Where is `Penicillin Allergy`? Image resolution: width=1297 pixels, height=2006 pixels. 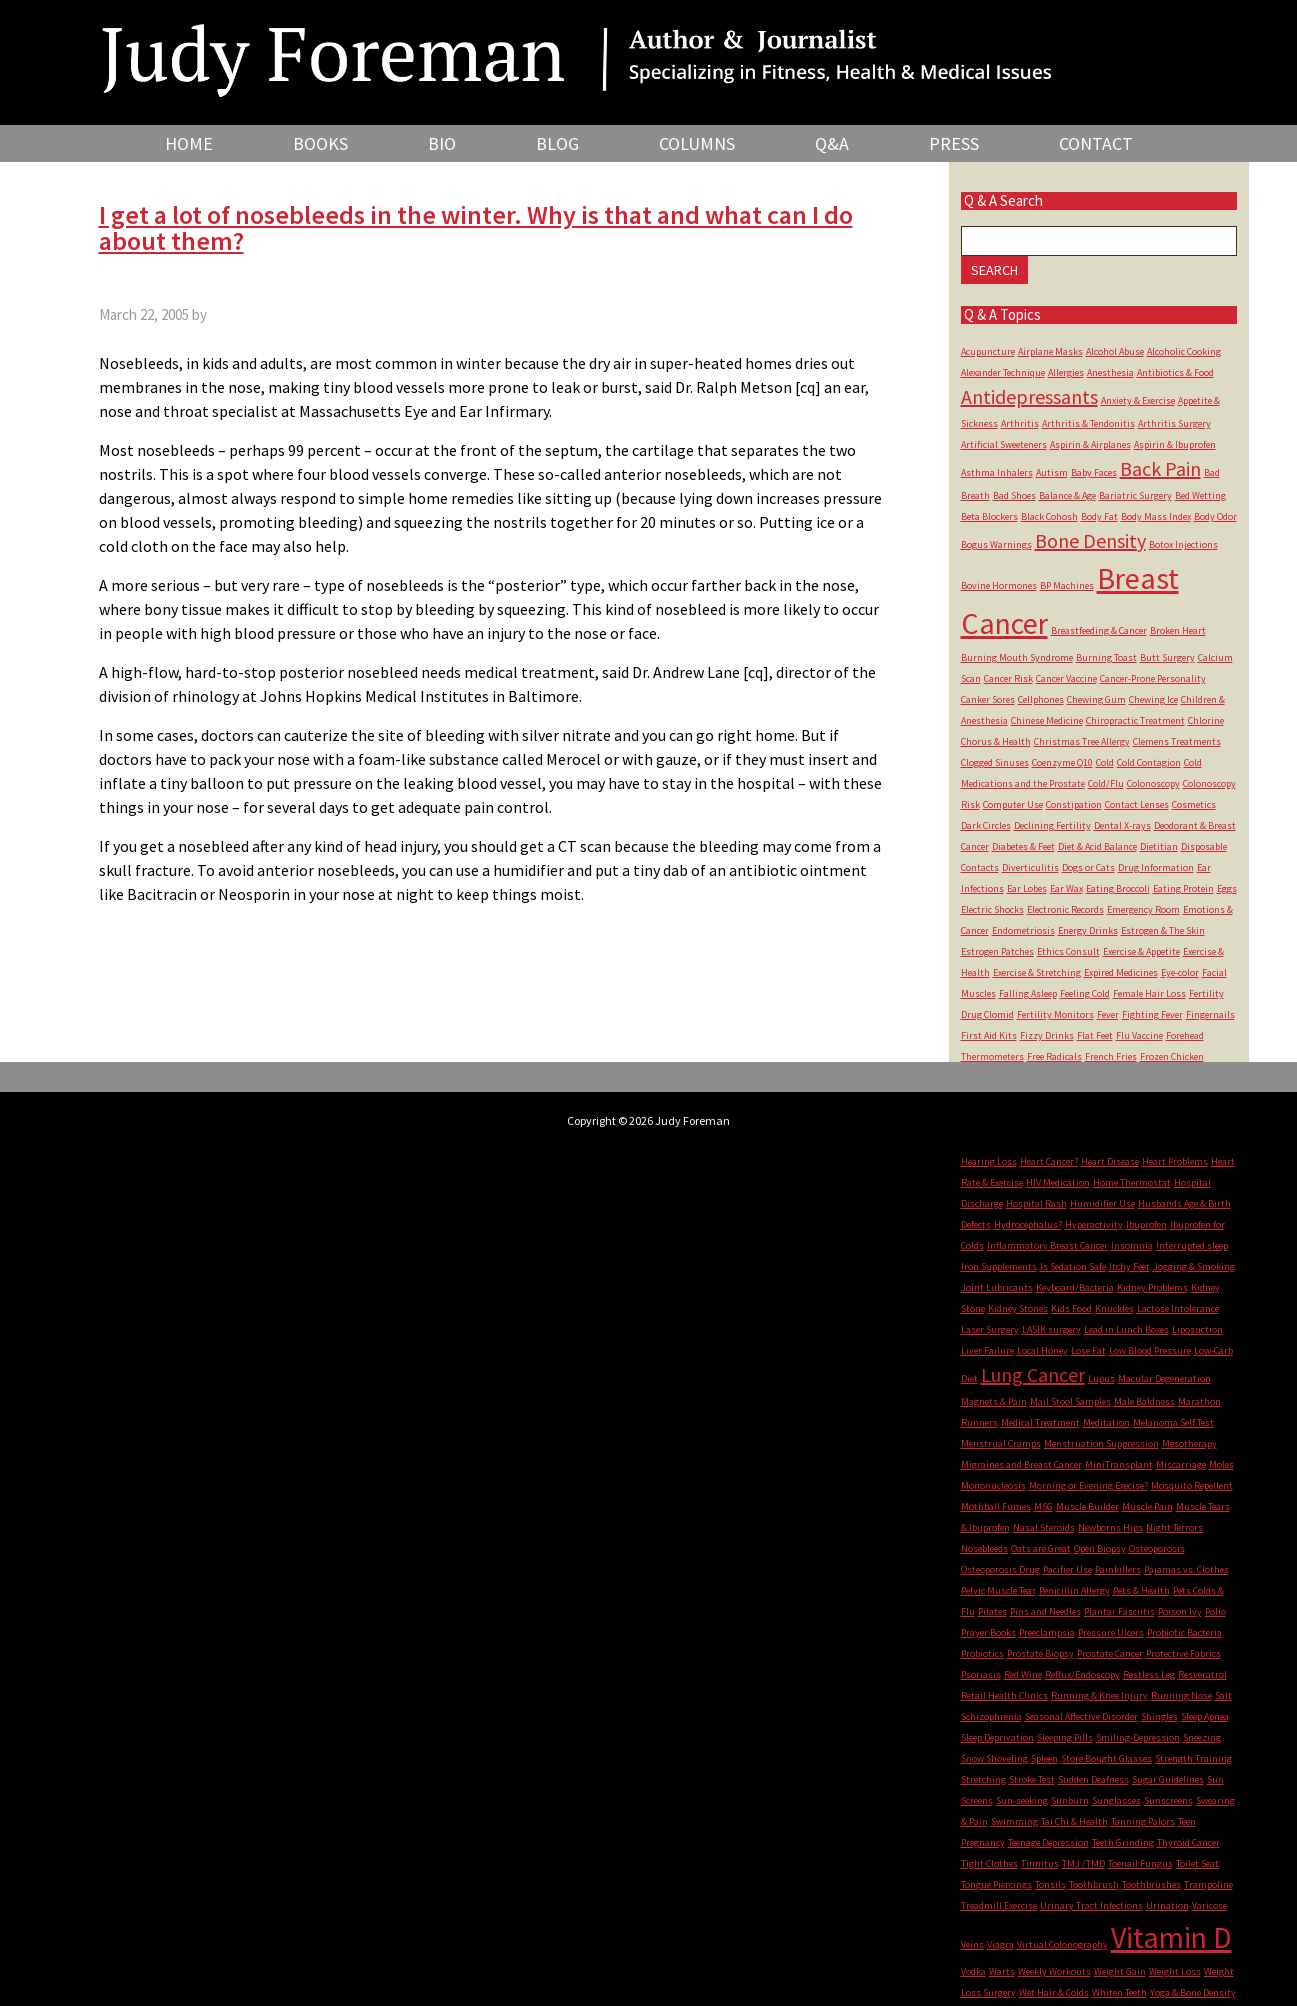
Penicillin Allergy is located at coordinates (1074, 1590).